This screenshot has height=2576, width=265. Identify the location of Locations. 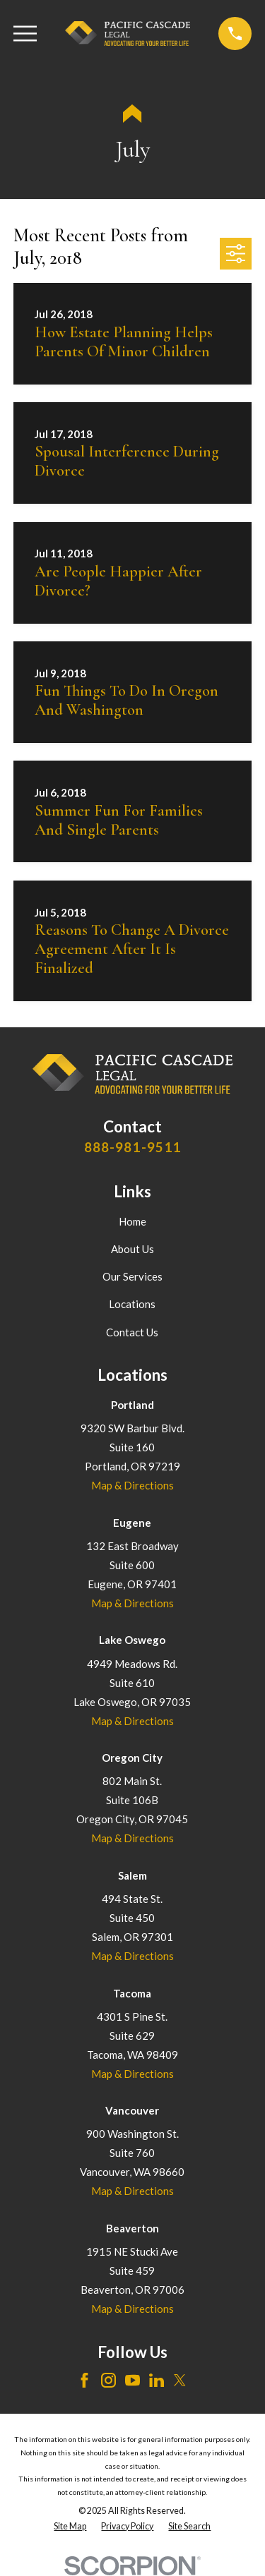
(132, 1304).